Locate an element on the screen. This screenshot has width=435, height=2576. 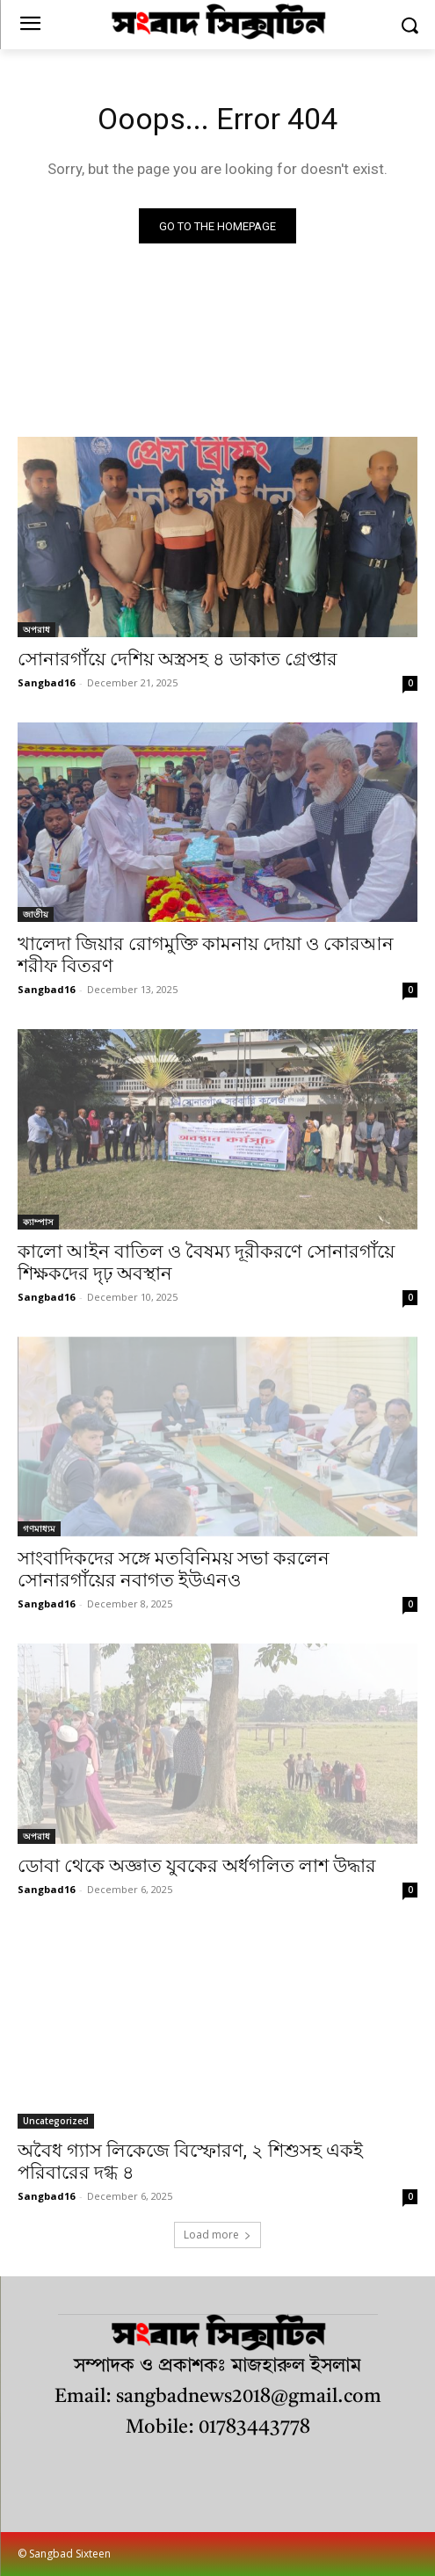
ক্যাম্পাস is located at coordinates (38, 1221).